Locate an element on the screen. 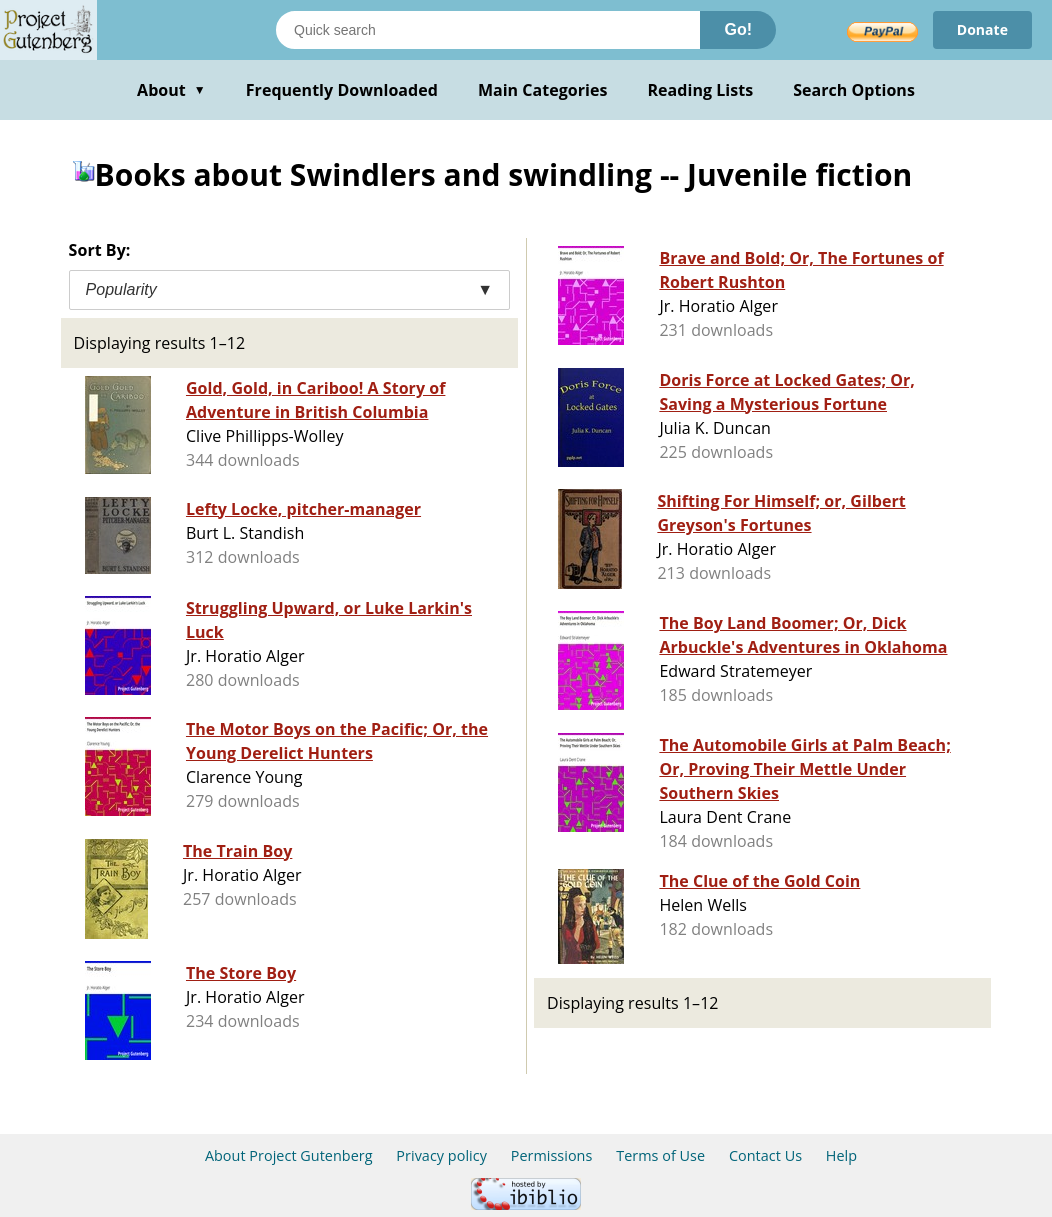 The height and width of the screenshot is (1217, 1052). Help is located at coordinates (841, 1155).